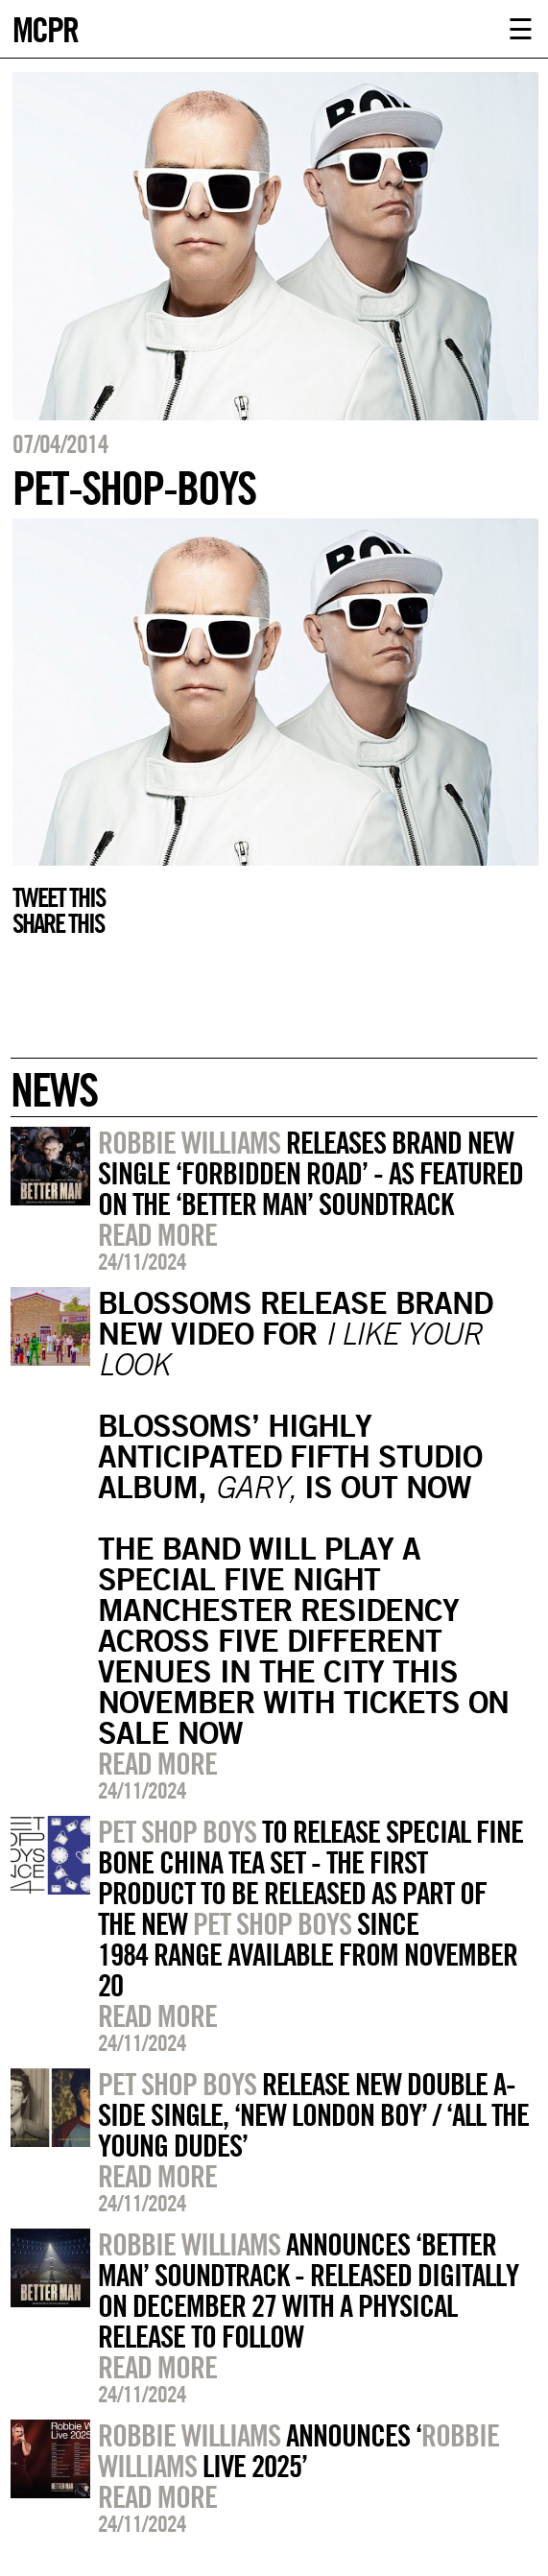  Describe the element at coordinates (58, 923) in the screenshot. I see `Share this` at that location.